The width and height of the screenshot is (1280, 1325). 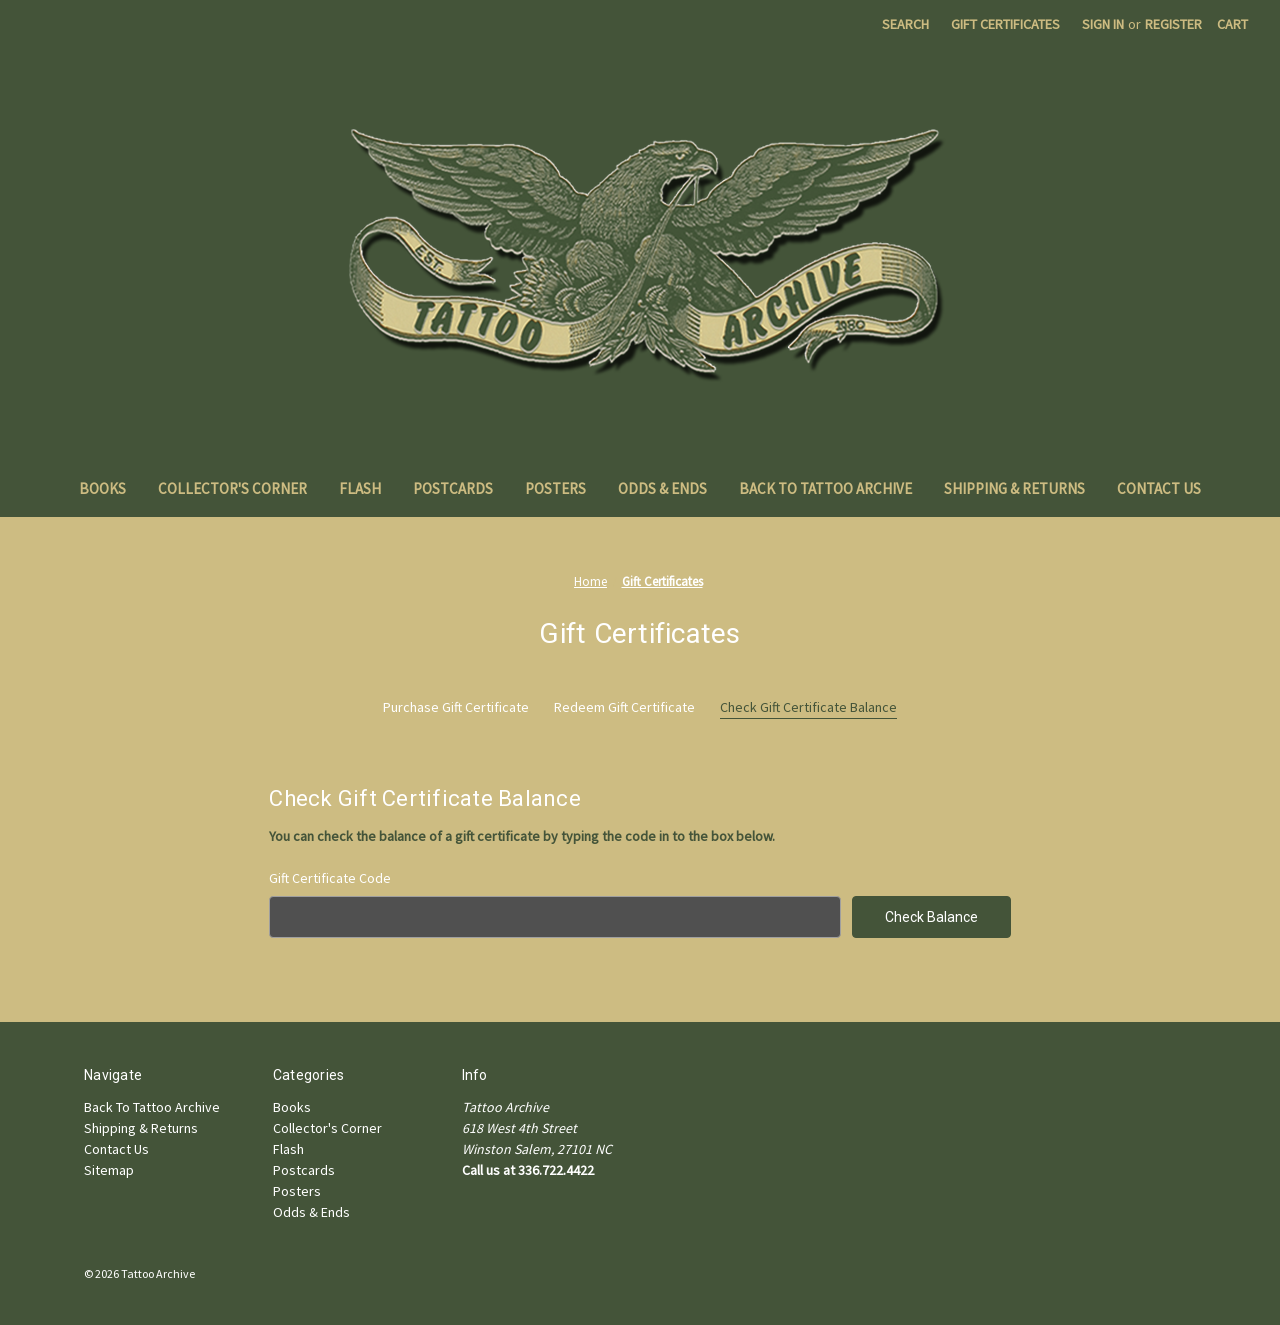 What do you see at coordinates (624, 707) in the screenshot?
I see `Redeem Gift Certificate` at bounding box center [624, 707].